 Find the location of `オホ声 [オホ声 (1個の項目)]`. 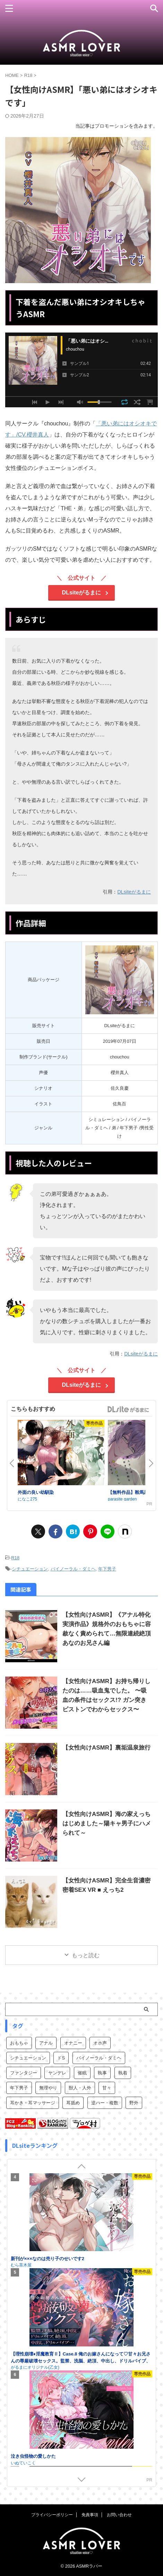

オホ声 [オホ声 (1個の項目)] is located at coordinates (100, 2043).